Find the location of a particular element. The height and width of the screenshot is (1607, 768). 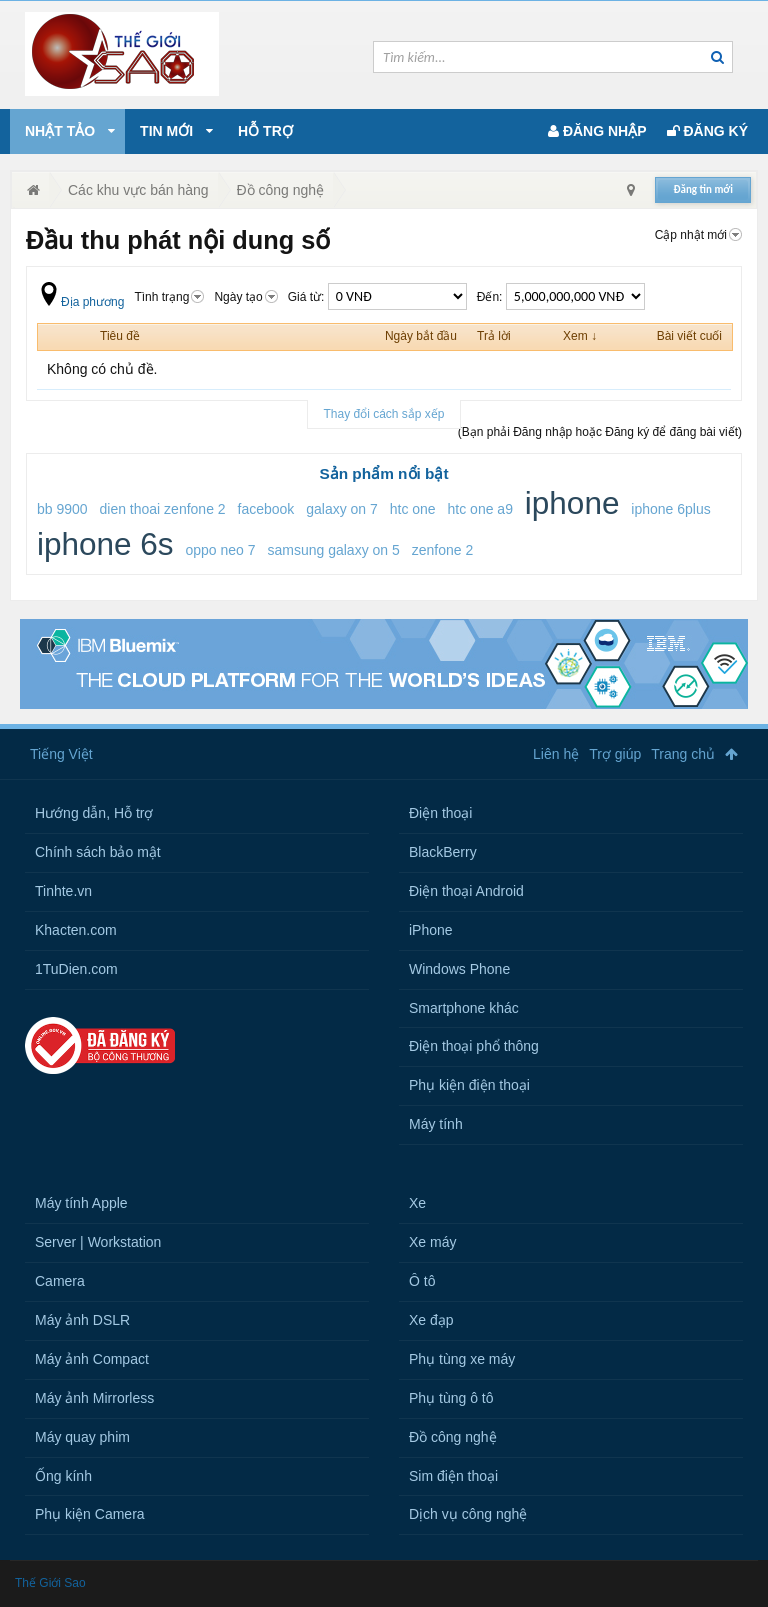

Smartphone khác is located at coordinates (464, 1008).